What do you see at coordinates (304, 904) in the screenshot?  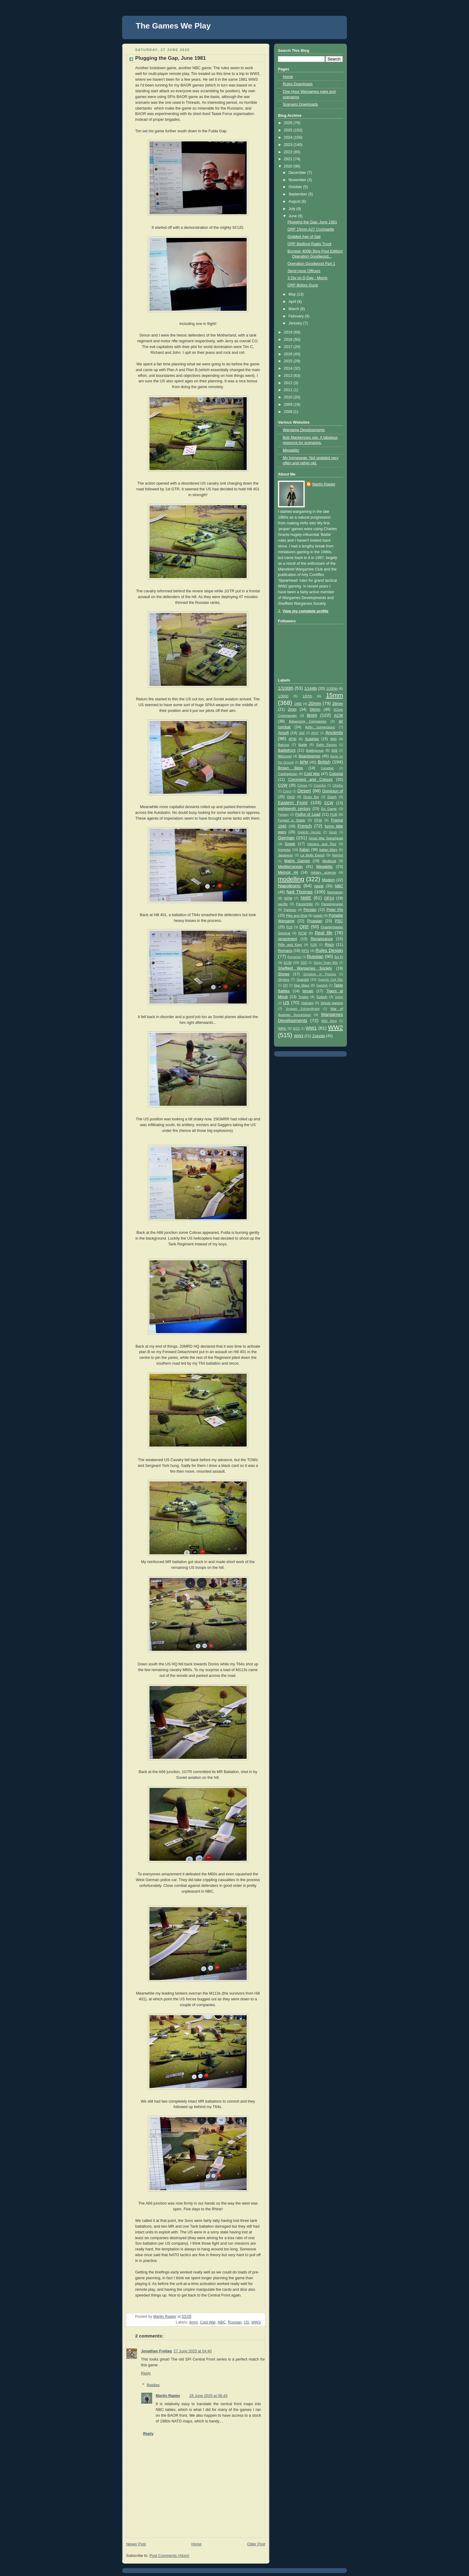 I see `Panzerblitz` at bounding box center [304, 904].